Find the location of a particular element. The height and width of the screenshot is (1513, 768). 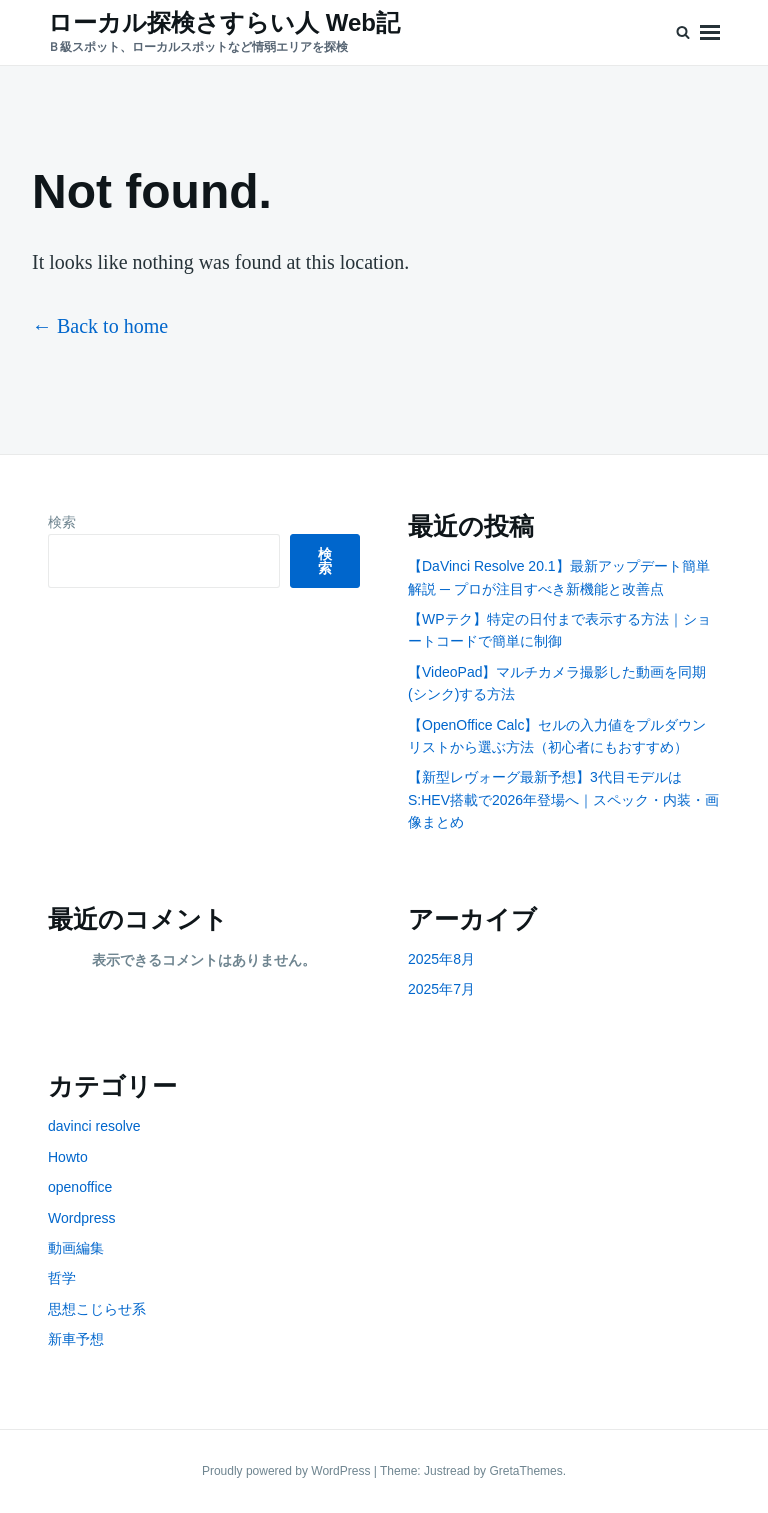

哲学 is located at coordinates (62, 1278).